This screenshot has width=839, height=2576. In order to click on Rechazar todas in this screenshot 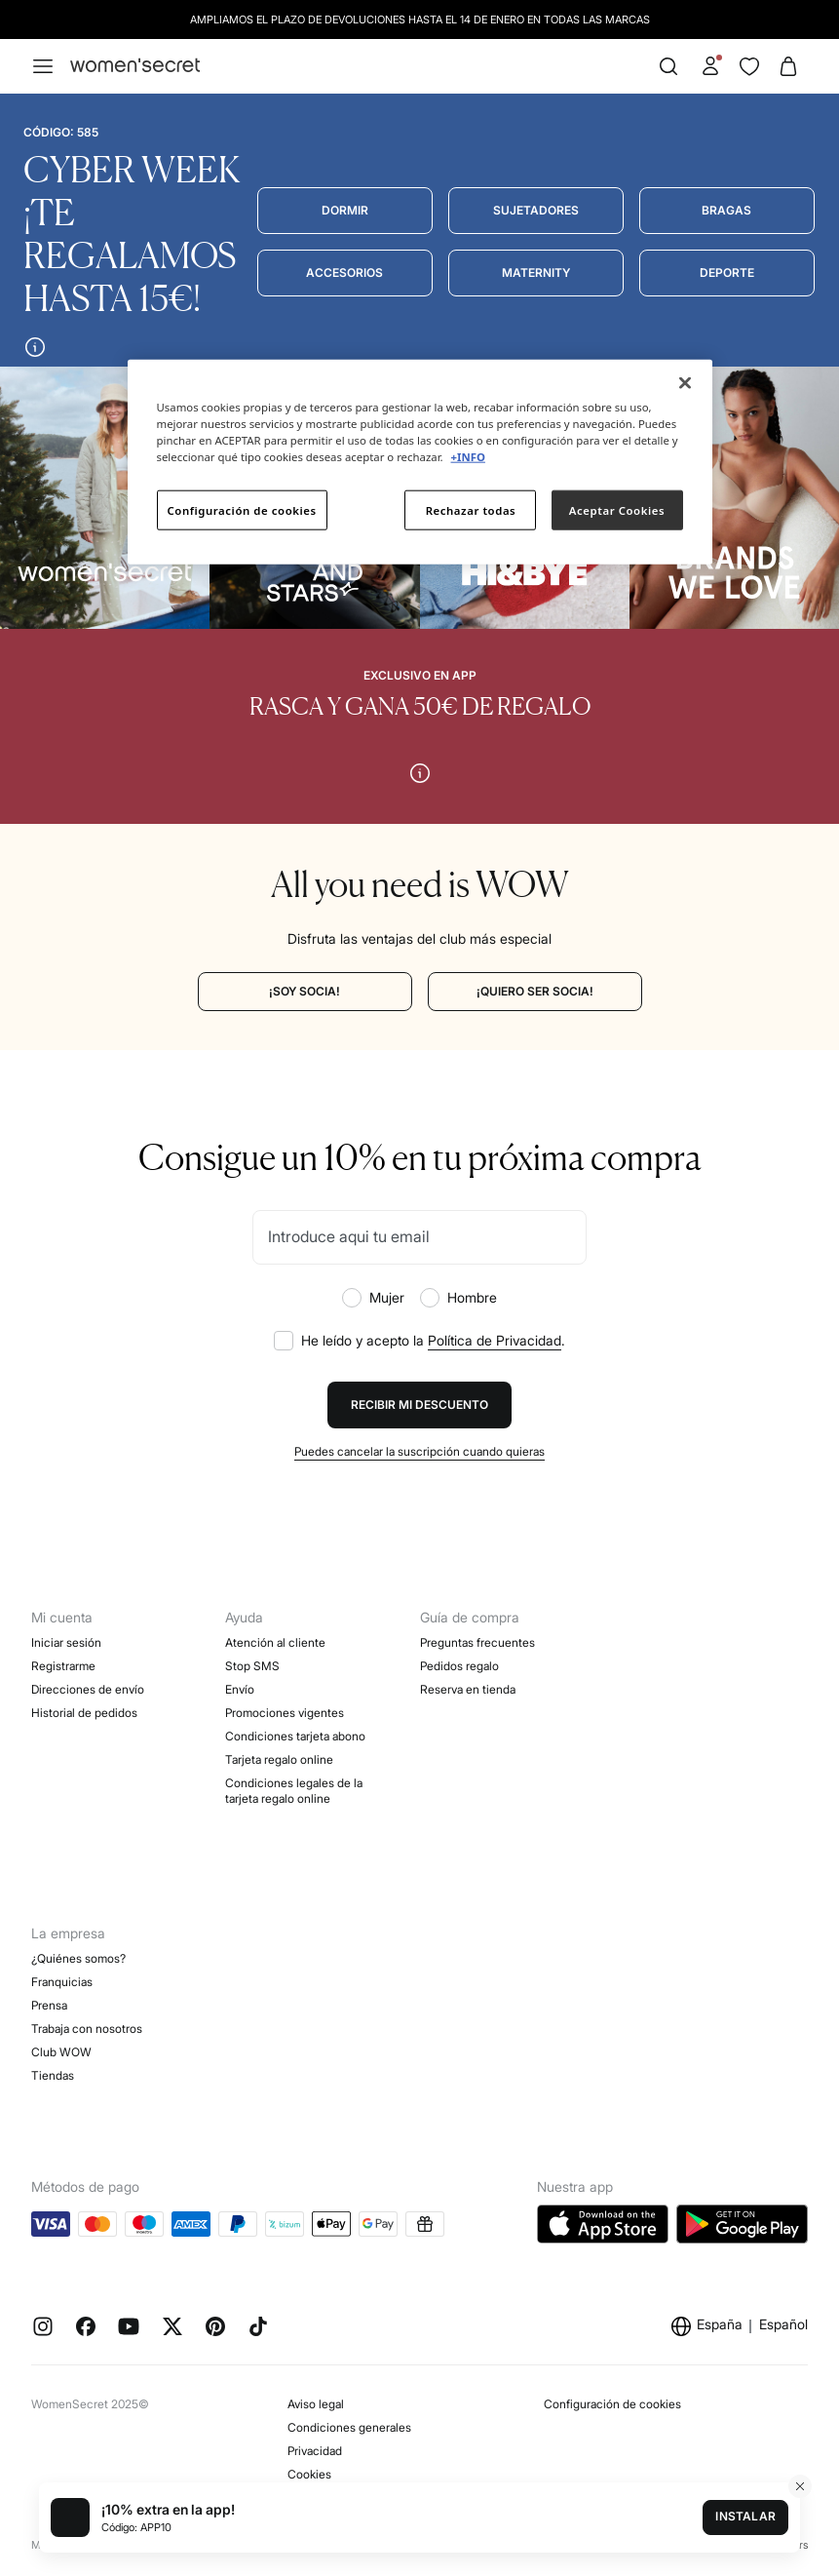, I will do `click(471, 509)`.